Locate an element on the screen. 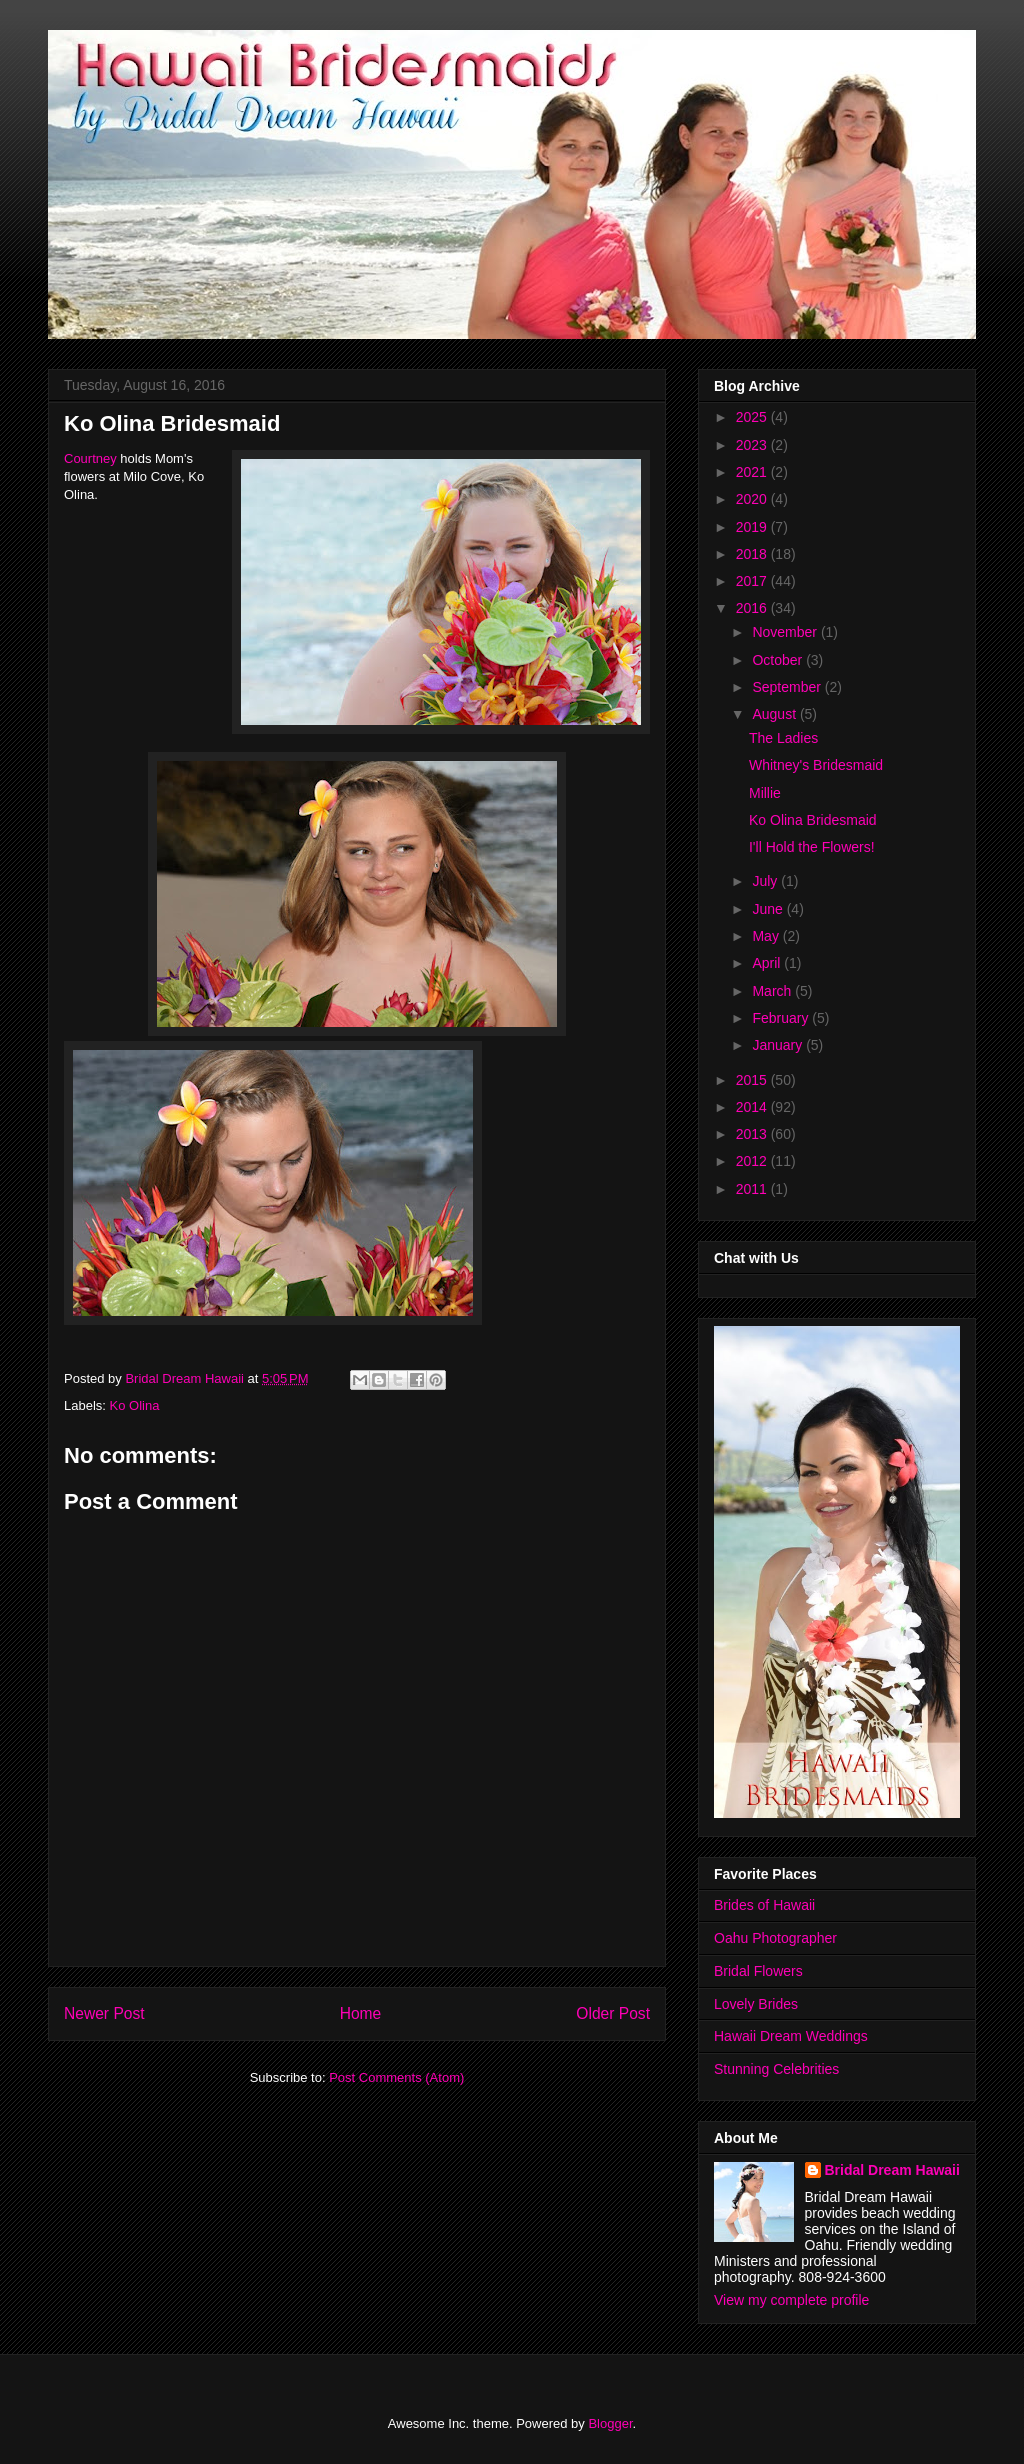 The height and width of the screenshot is (2464, 1024). 2017 is located at coordinates (753, 581).